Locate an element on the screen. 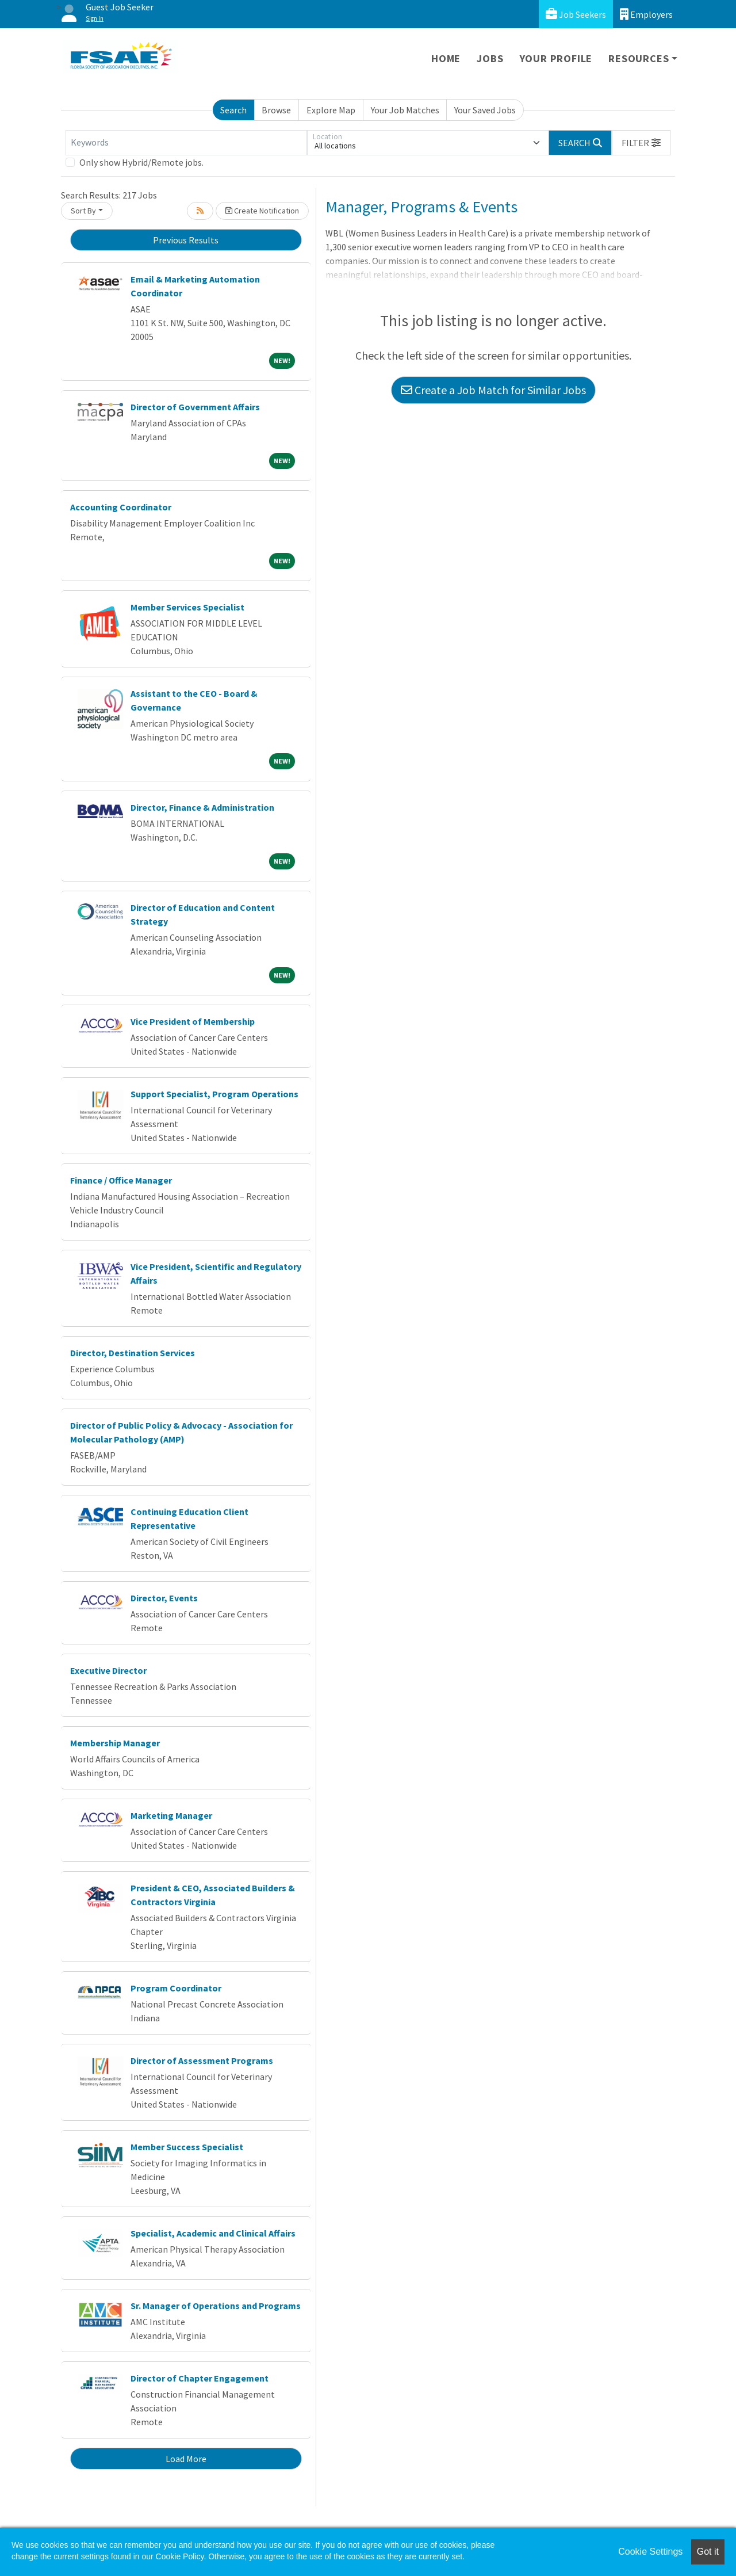  Accounting Coordinator is located at coordinates (120, 507).